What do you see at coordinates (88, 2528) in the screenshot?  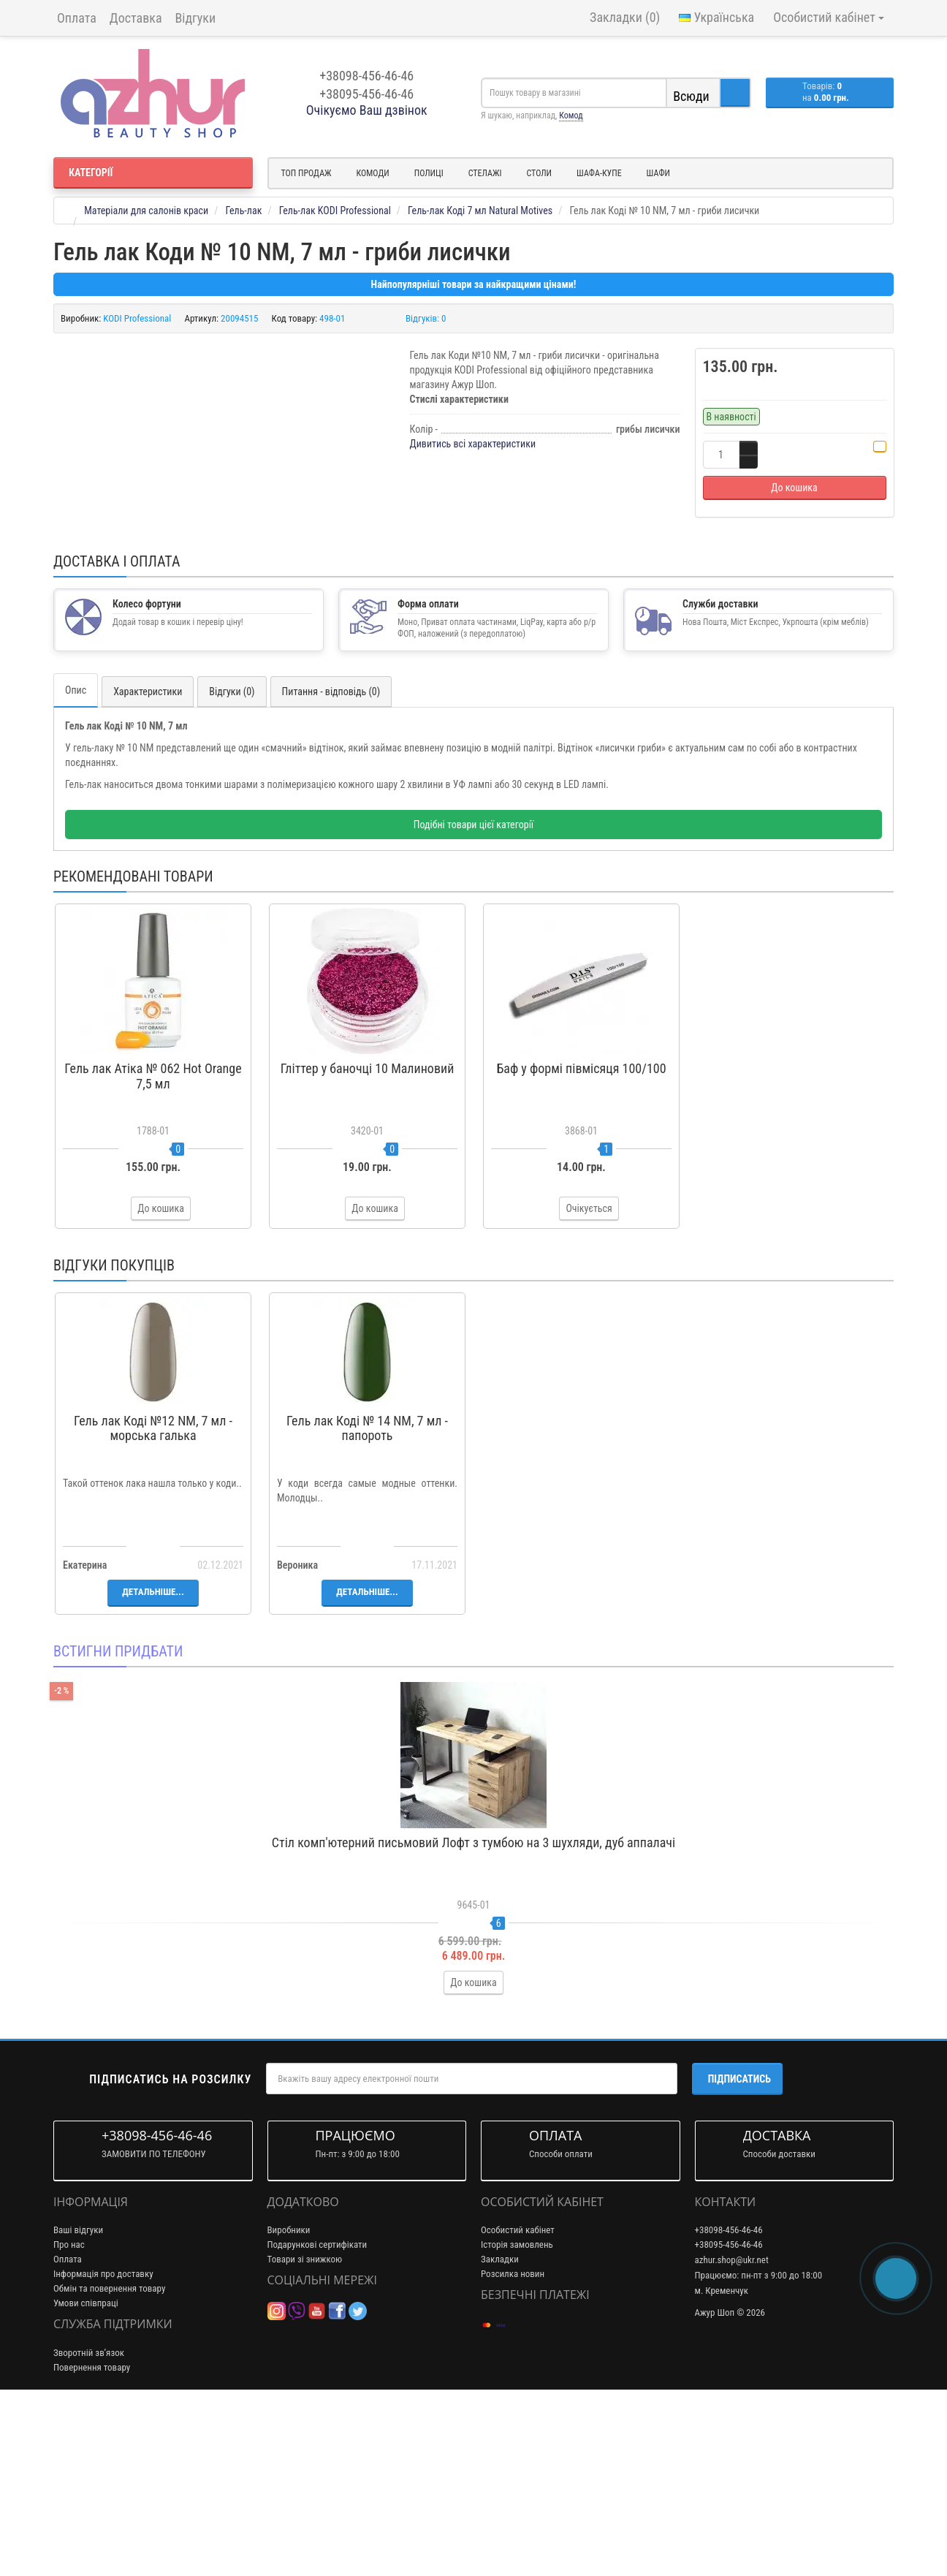 I see `Зворотній зв’язок` at bounding box center [88, 2528].